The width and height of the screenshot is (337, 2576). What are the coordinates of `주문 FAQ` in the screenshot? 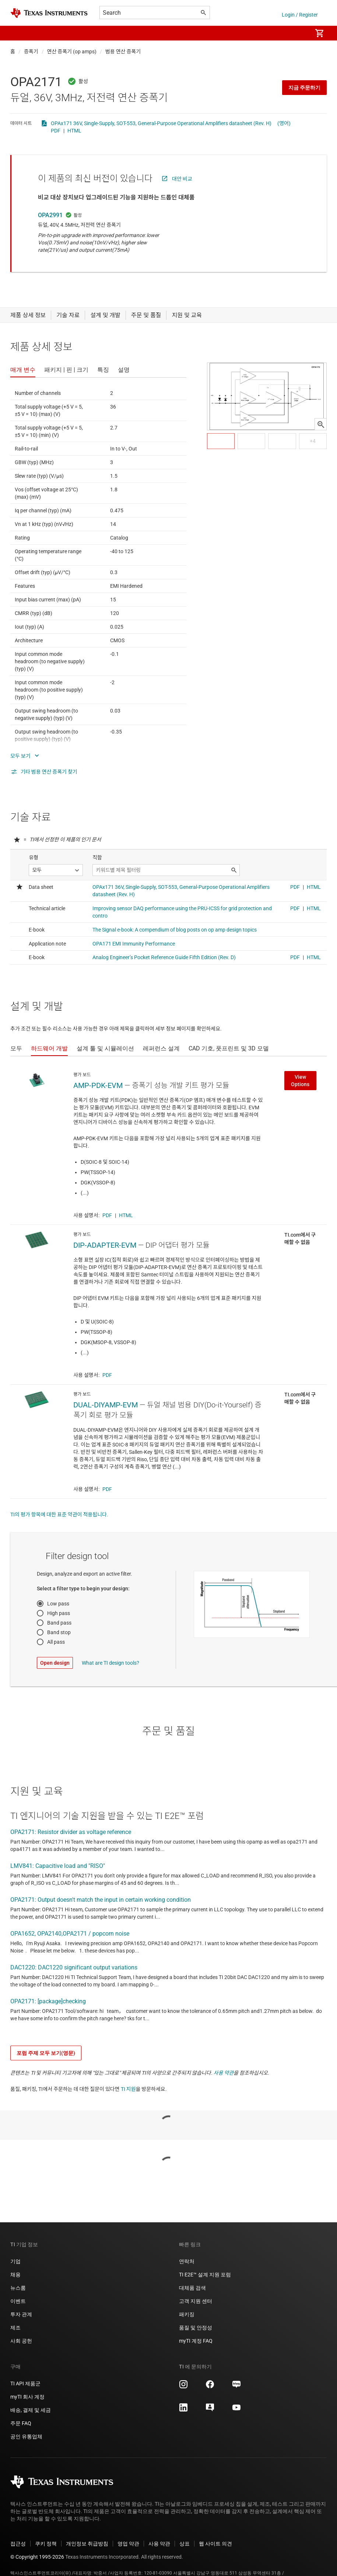 It's located at (20, 2423).